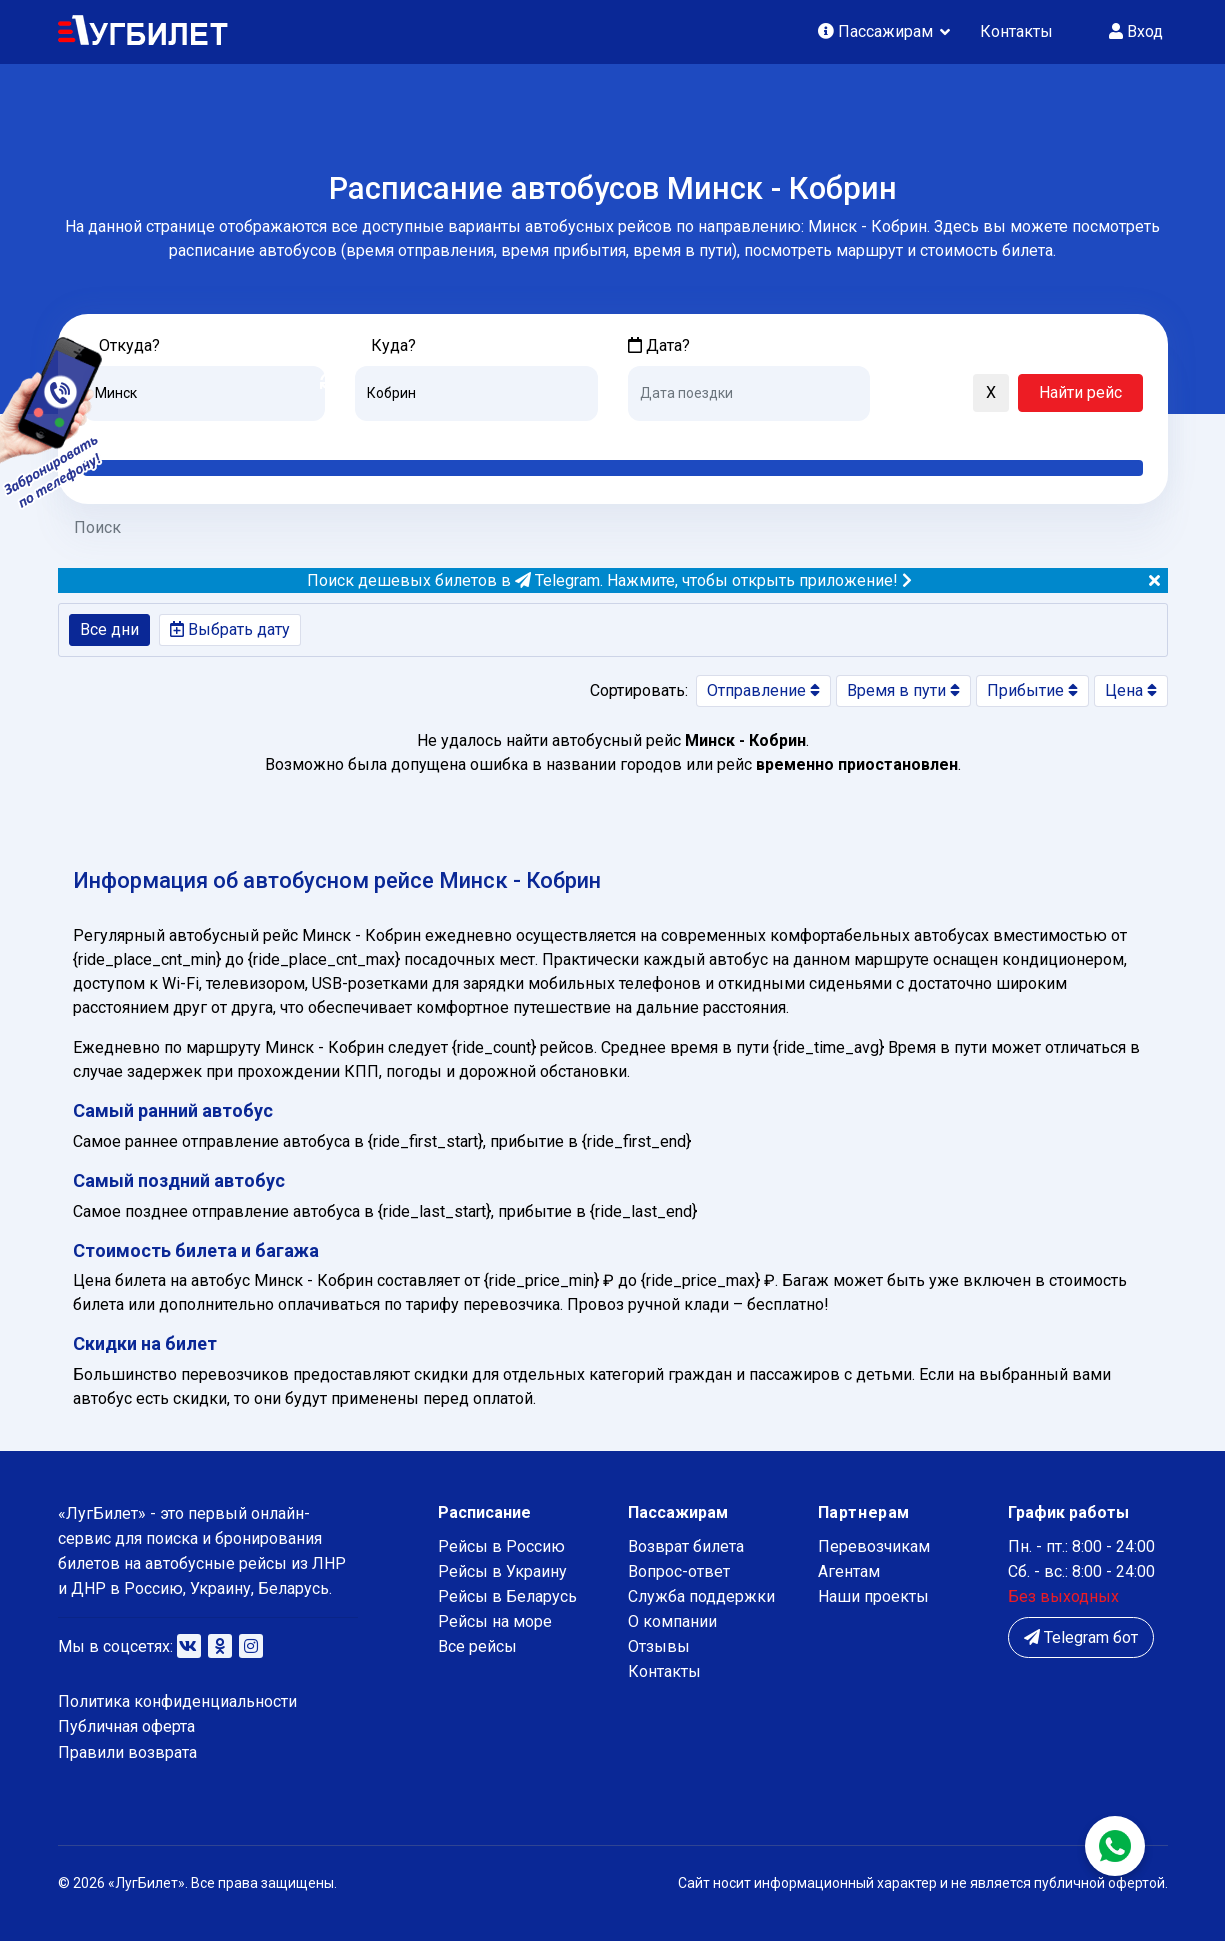 The height and width of the screenshot is (1941, 1225). What do you see at coordinates (709, 436) in the screenshot?
I see `Завтра` at bounding box center [709, 436].